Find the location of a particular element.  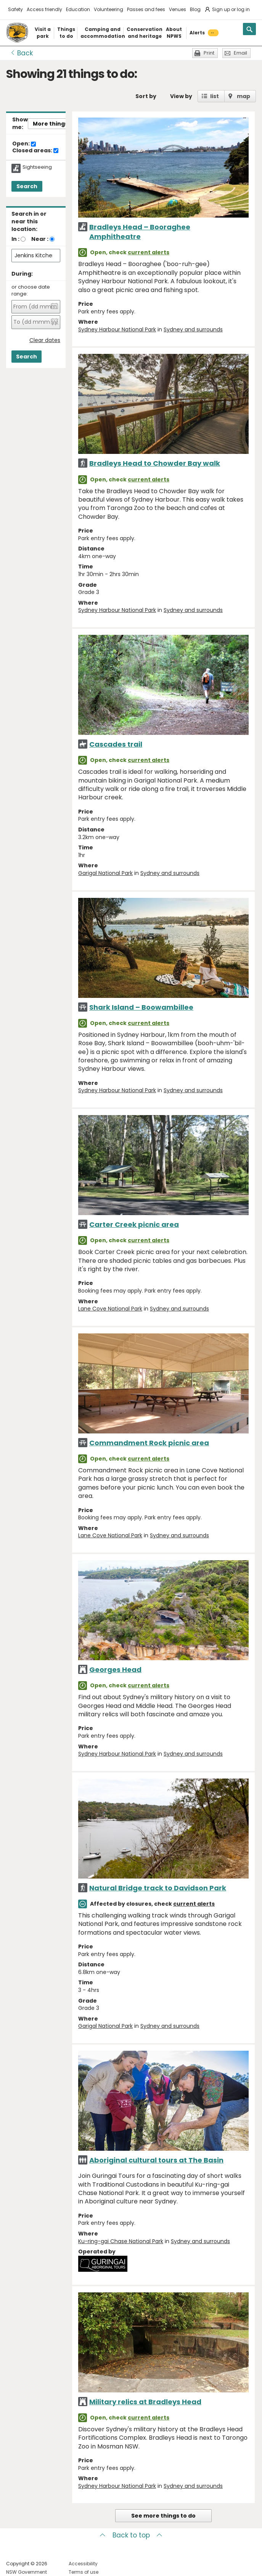

Garigal National Park is located at coordinates (105, 873).